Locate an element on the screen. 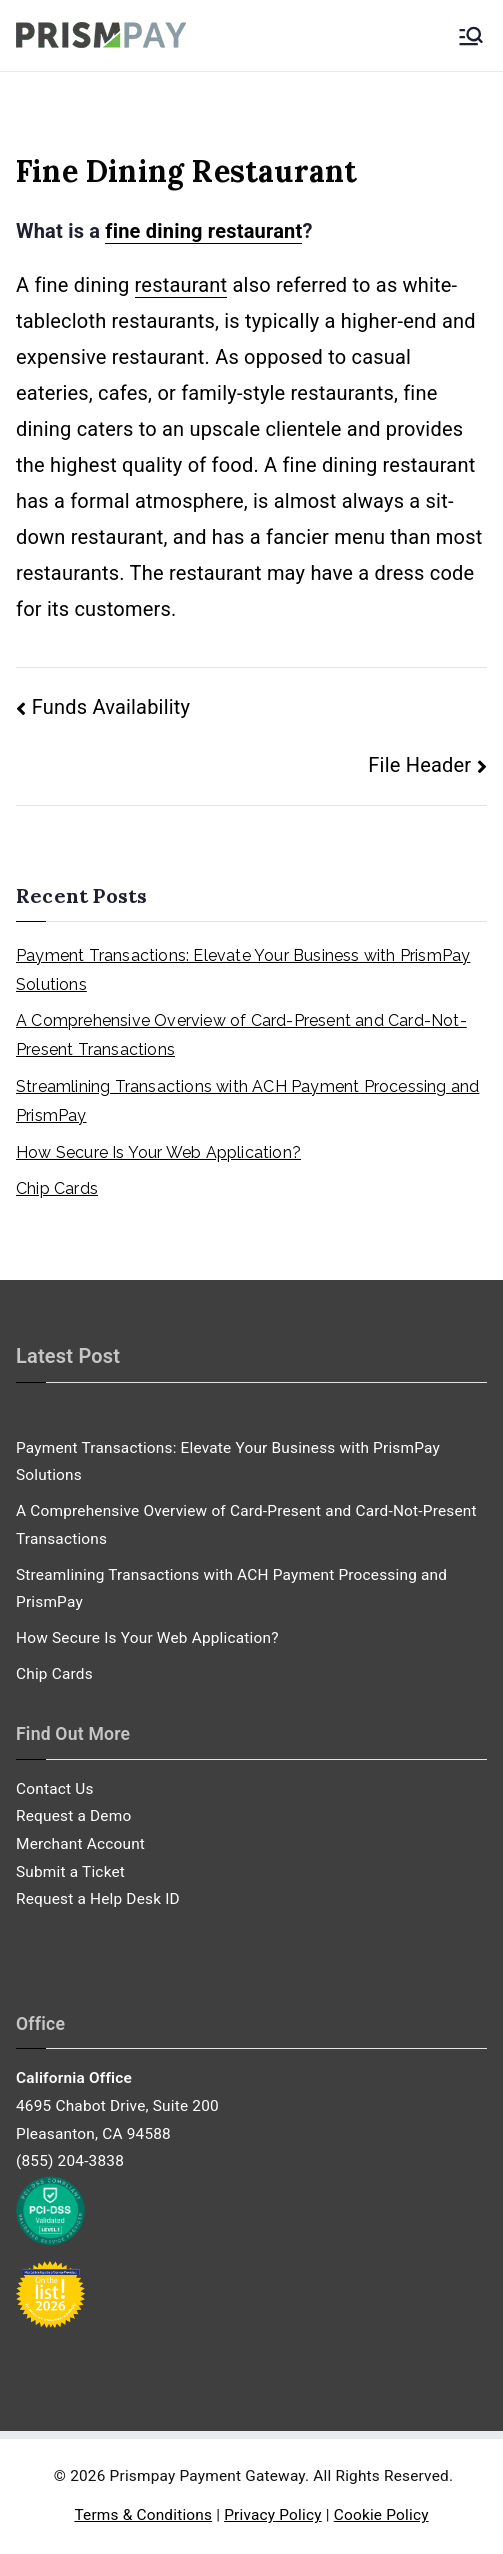 Image resolution: width=503 pixels, height=2554 pixels. Funds Availability is located at coordinates (111, 707).